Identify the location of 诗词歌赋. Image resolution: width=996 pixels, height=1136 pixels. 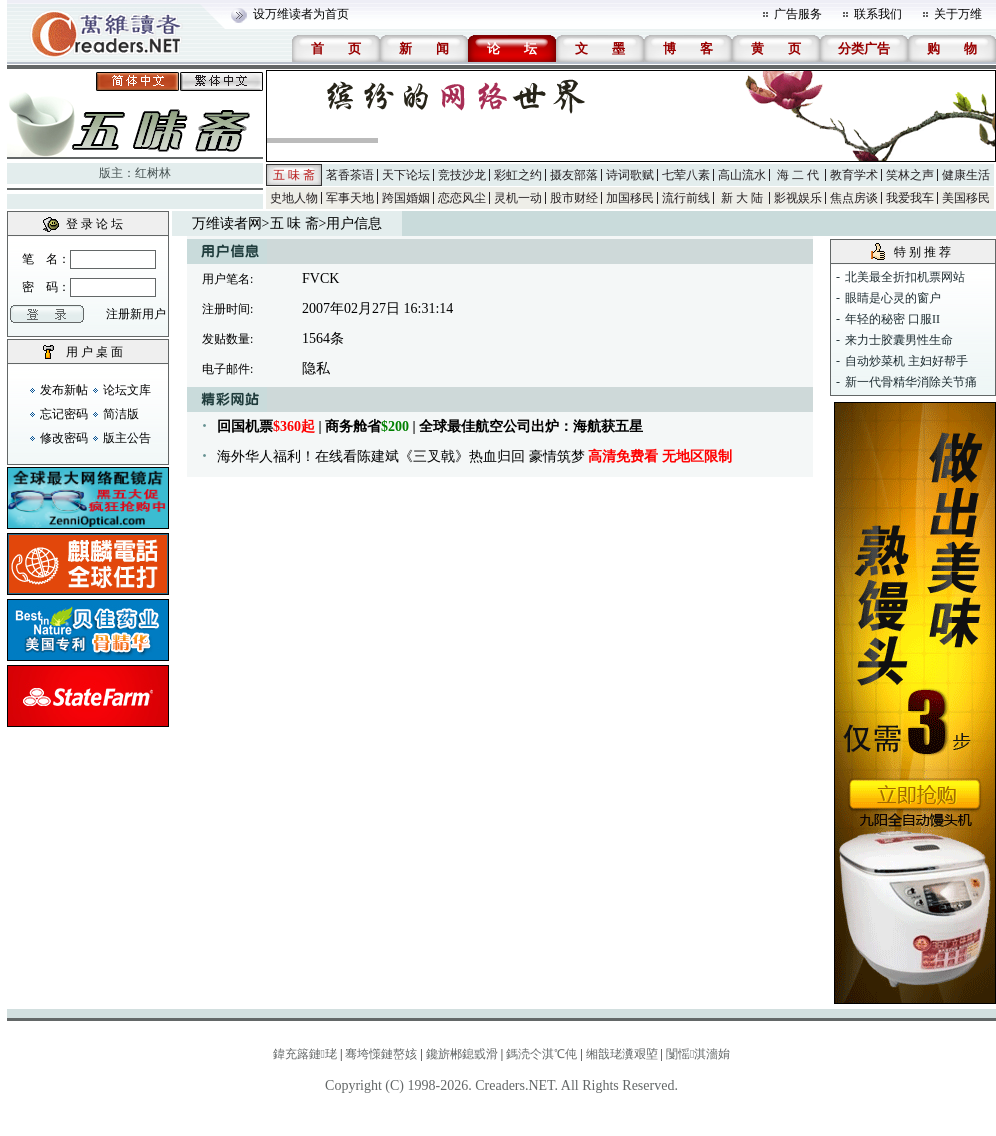
(630, 175).